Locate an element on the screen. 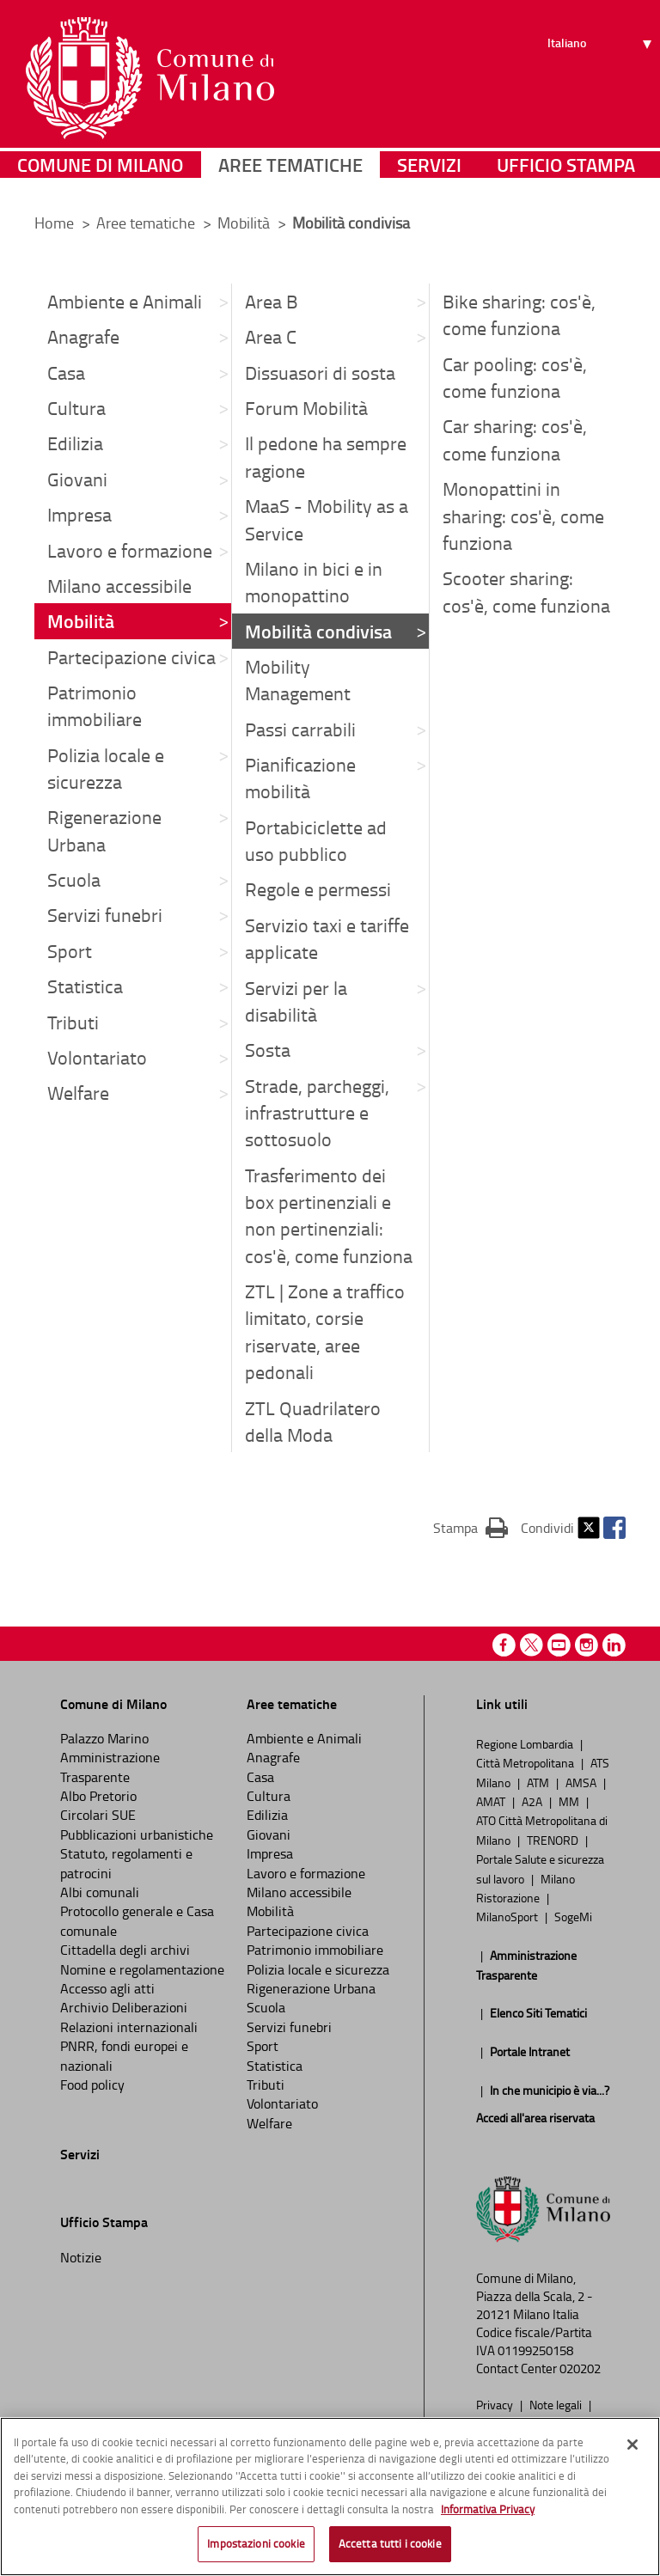  Tributi is located at coordinates (73, 1022).